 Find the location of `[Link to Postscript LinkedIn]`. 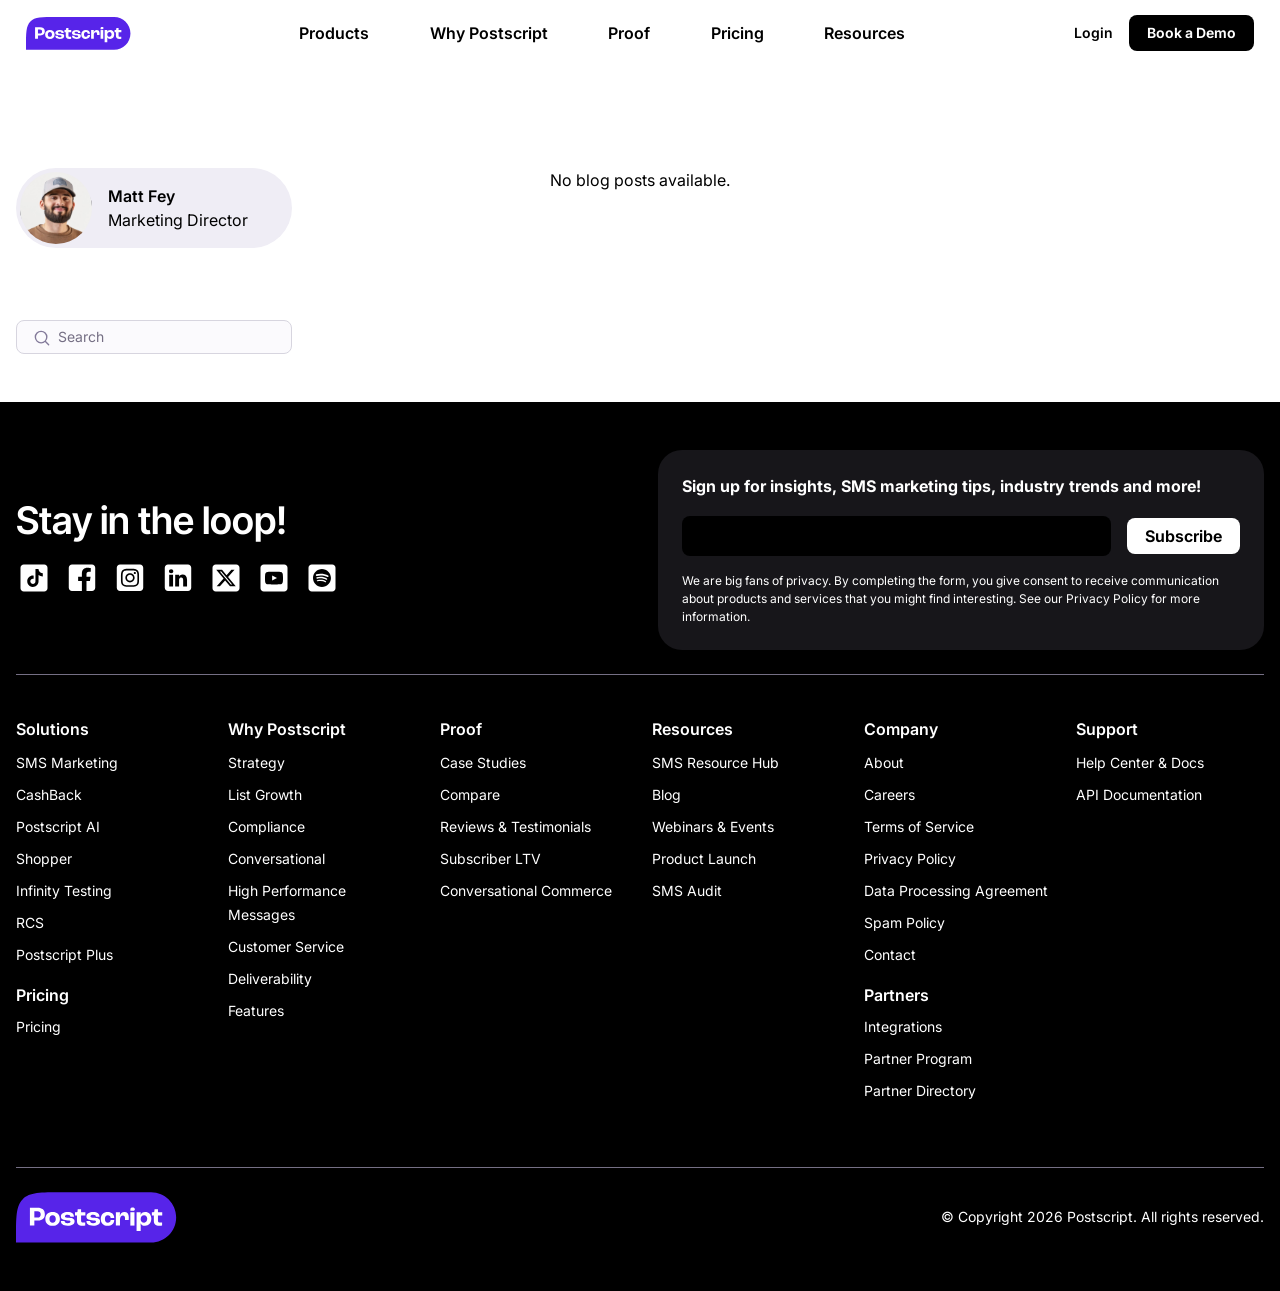

[Link to Postscript LinkedIn] is located at coordinates (178, 581).